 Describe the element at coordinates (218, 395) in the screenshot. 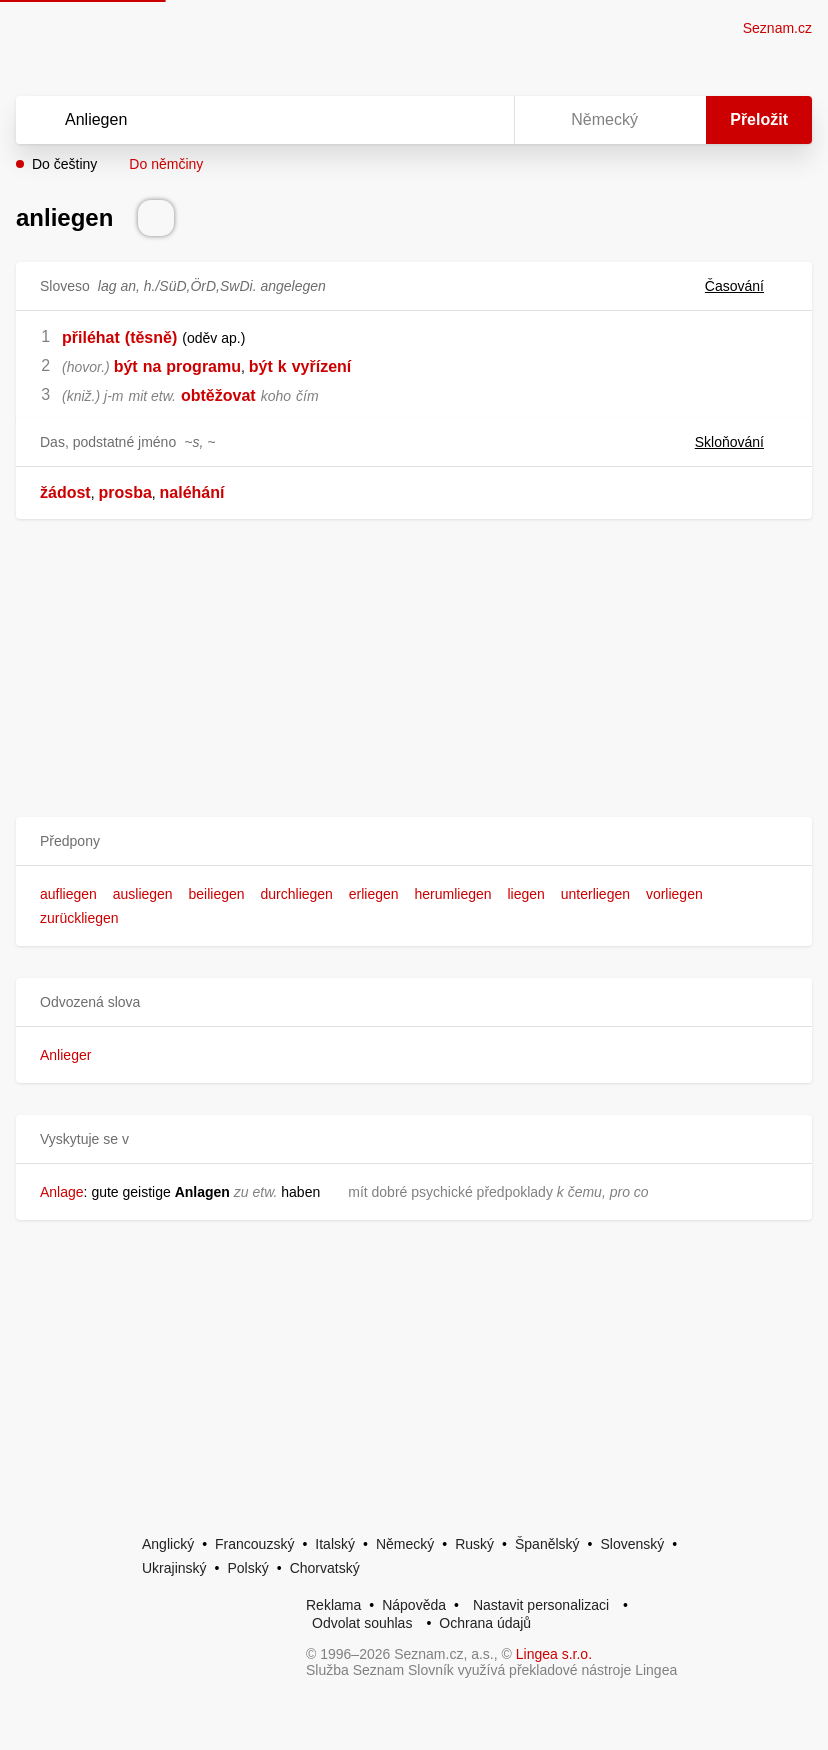

I see `obtěžovat` at that location.